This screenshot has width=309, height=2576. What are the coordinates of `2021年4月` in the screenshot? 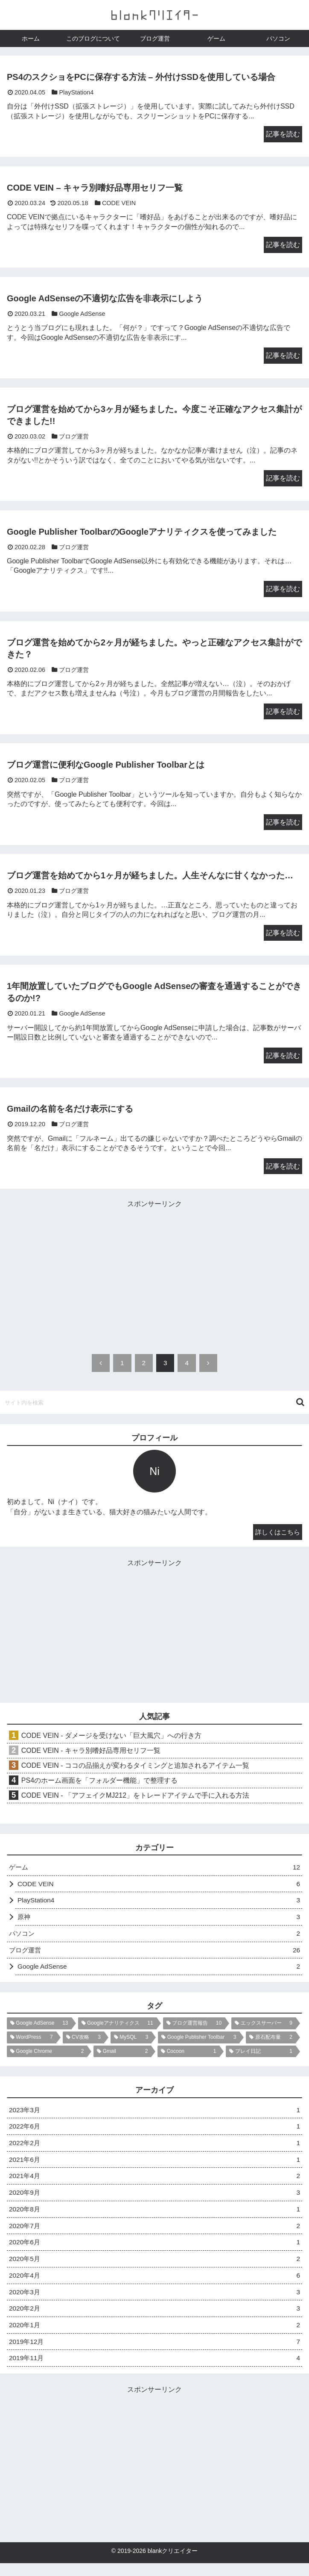 It's located at (154, 2183).